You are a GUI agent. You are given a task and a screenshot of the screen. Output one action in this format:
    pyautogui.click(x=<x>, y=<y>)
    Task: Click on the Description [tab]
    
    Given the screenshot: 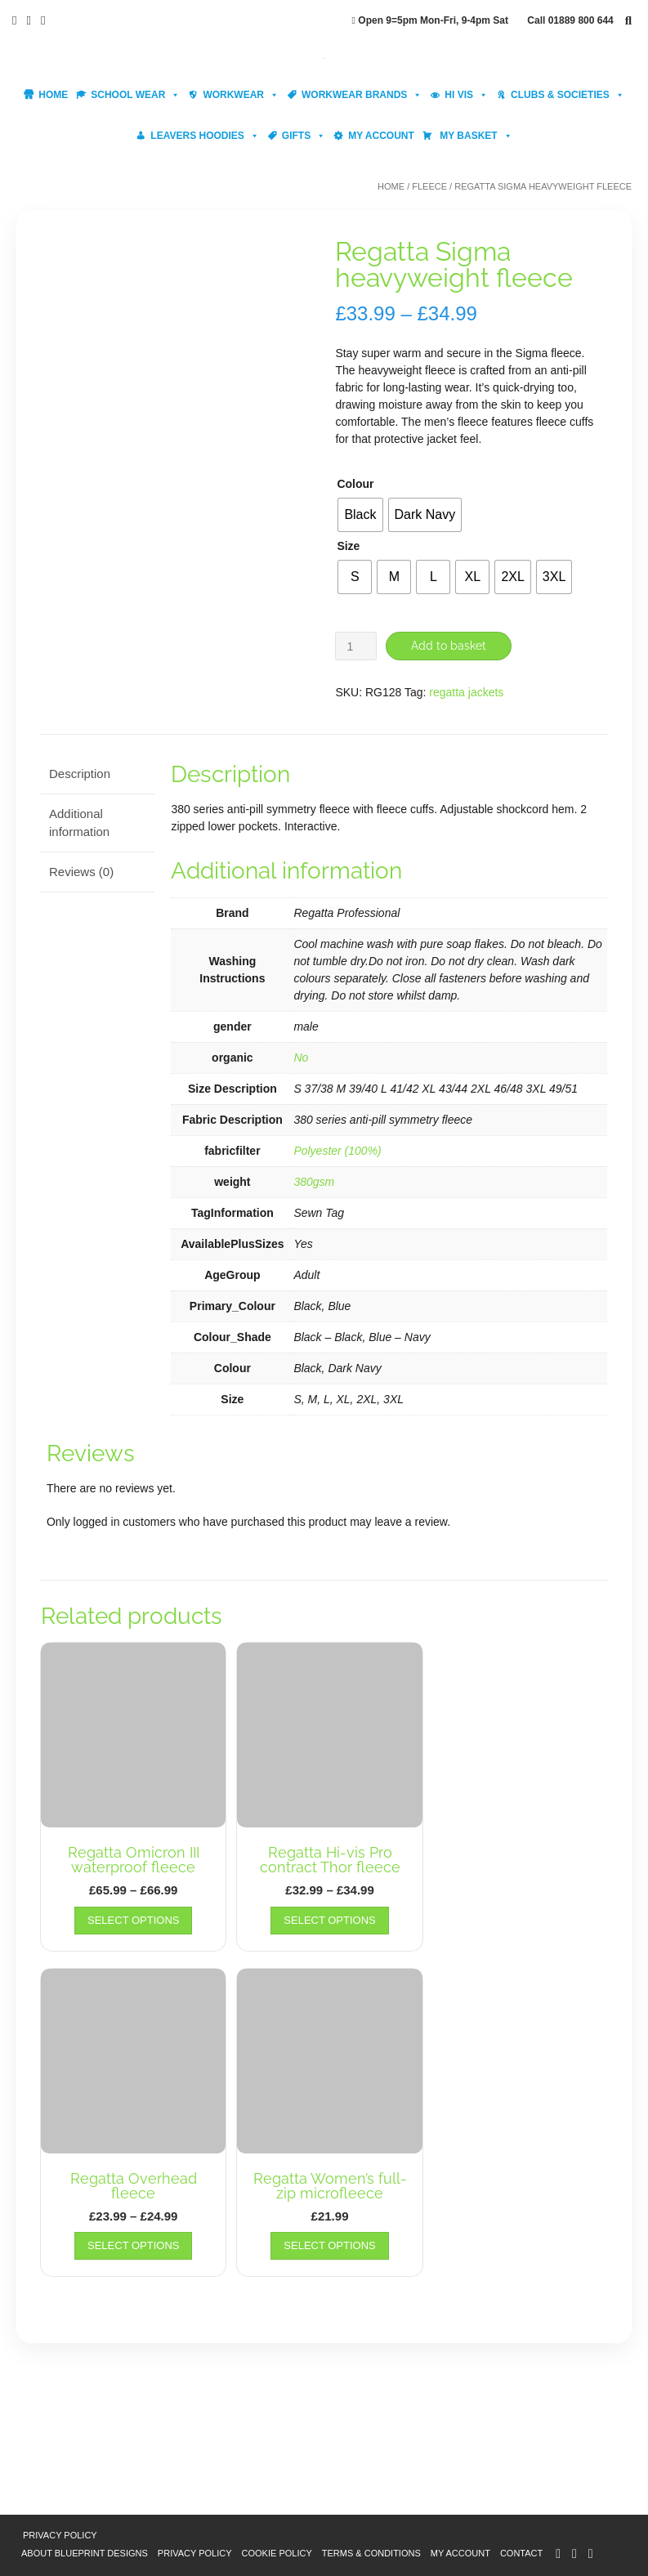 What is the action you would take?
    pyautogui.click(x=79, y=773)
    